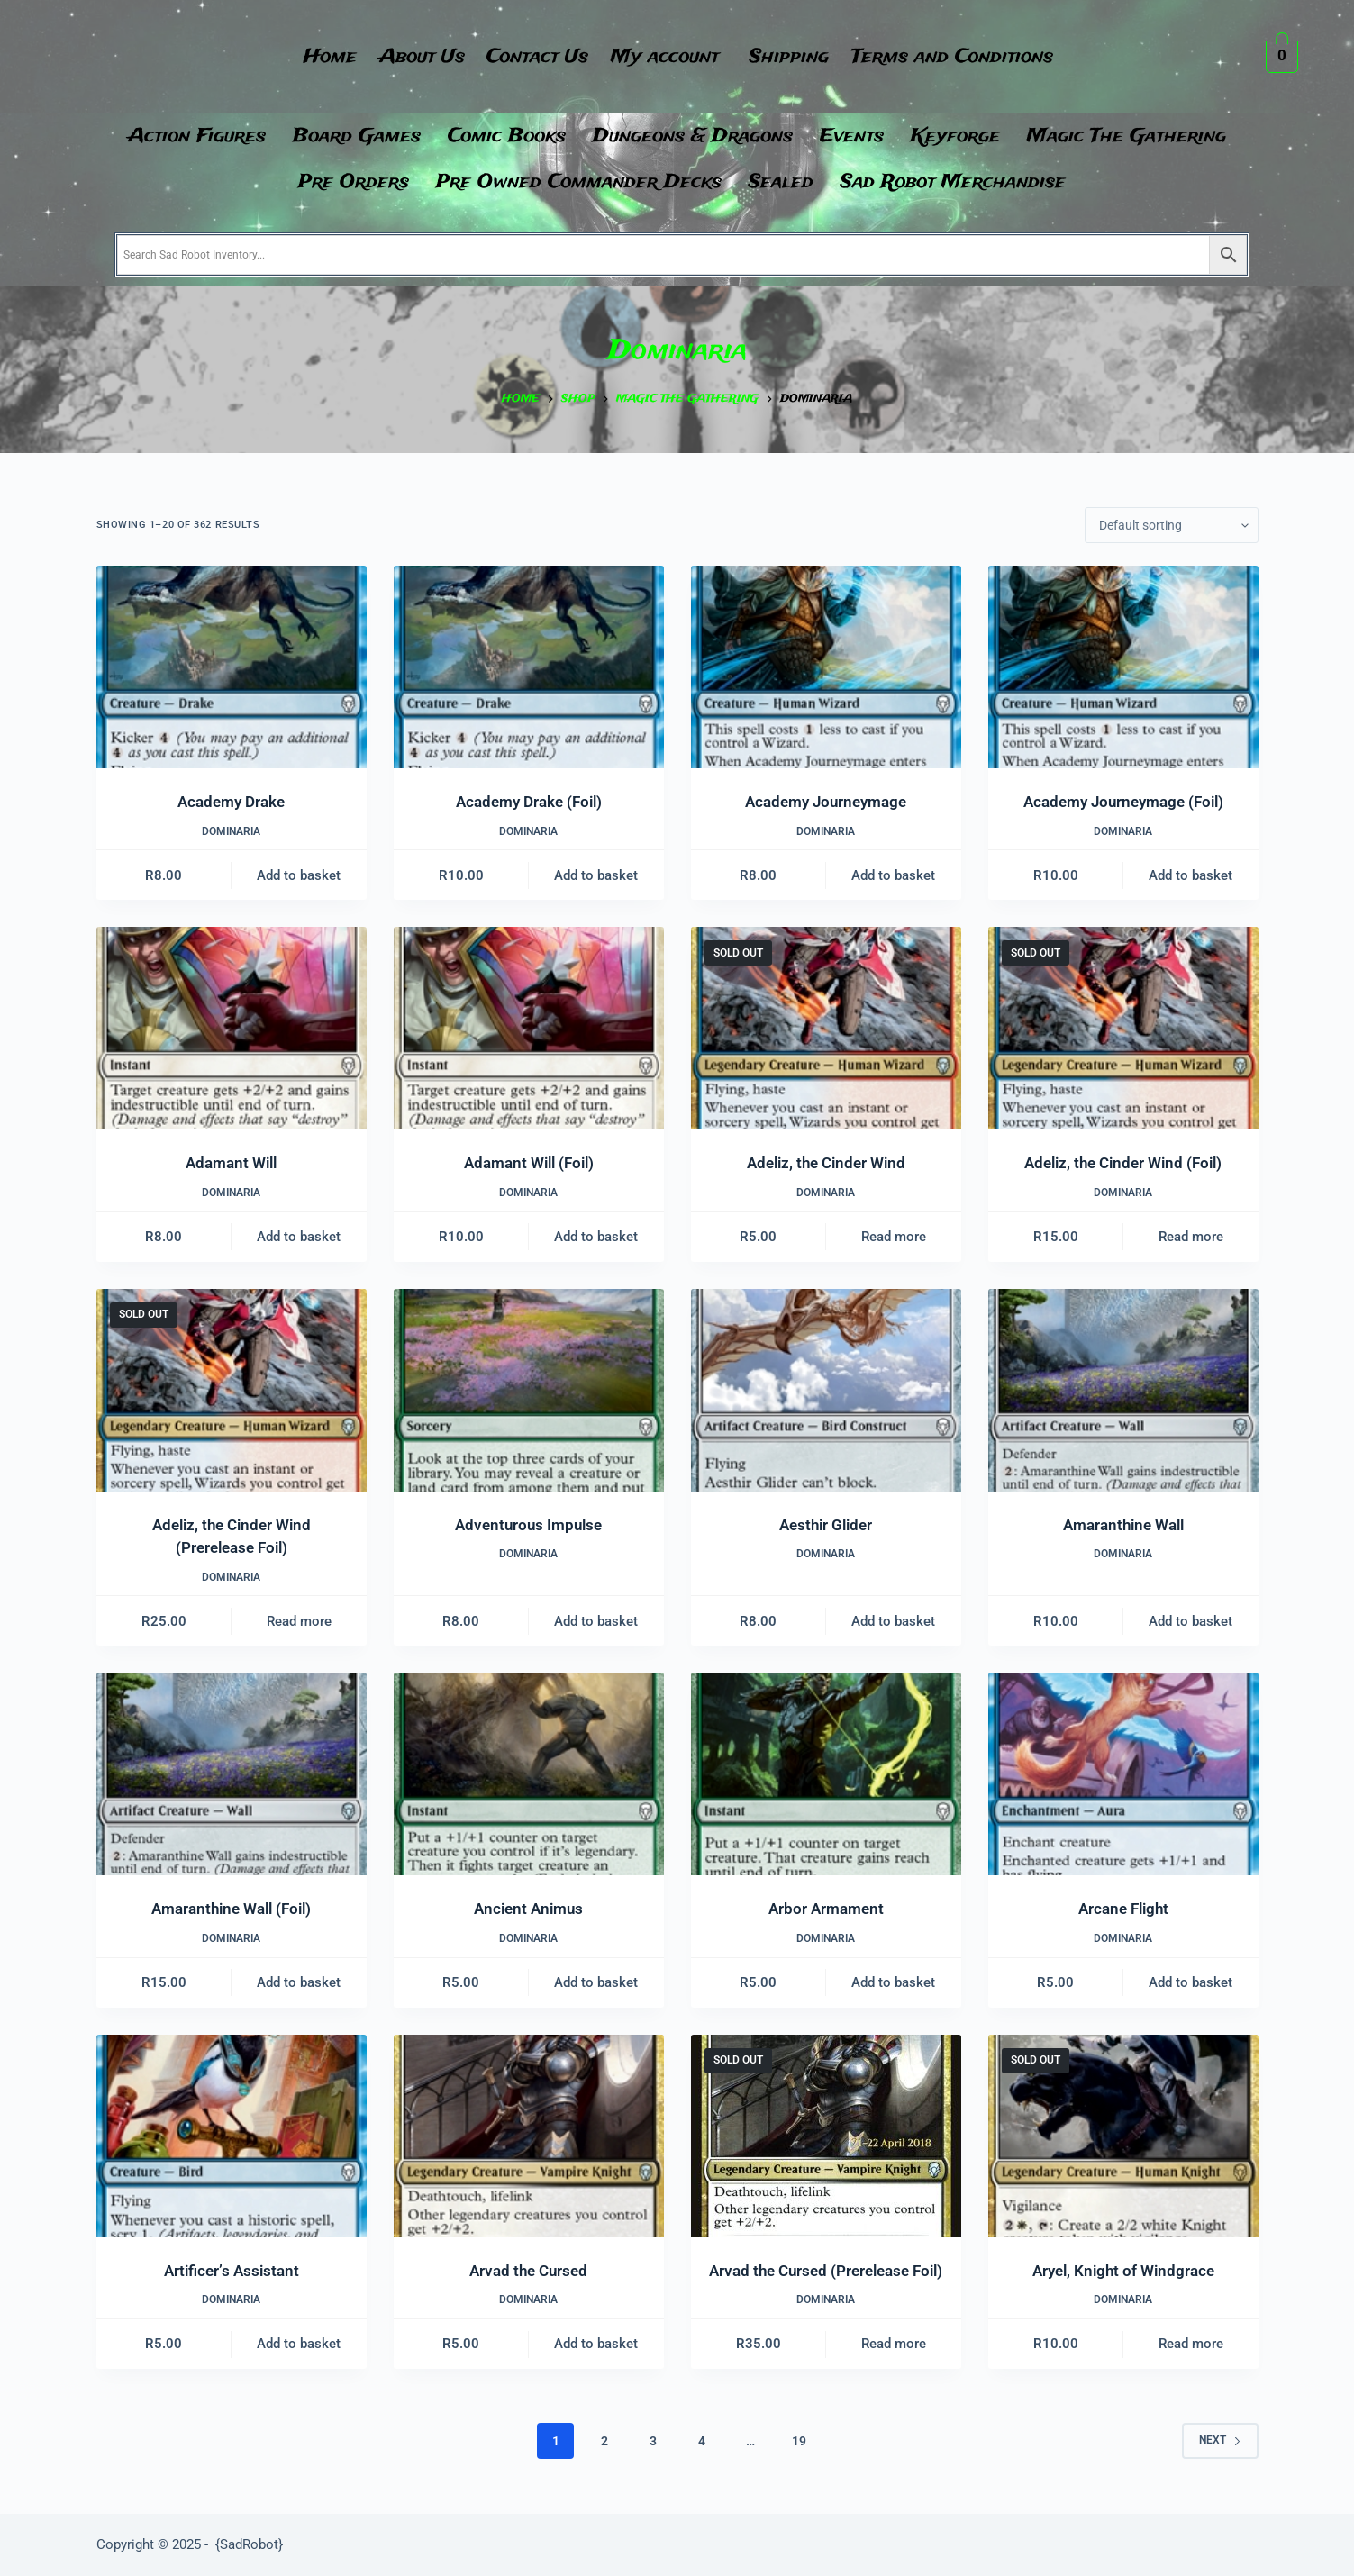 The height and width of the screenshot is (2576, 1354). What do you see at coordinates (1123, 1028) in the screenshot?
I see `[Adeliz, the Cinder Wind (Foil)]` at bounding box center [1123, 1028].